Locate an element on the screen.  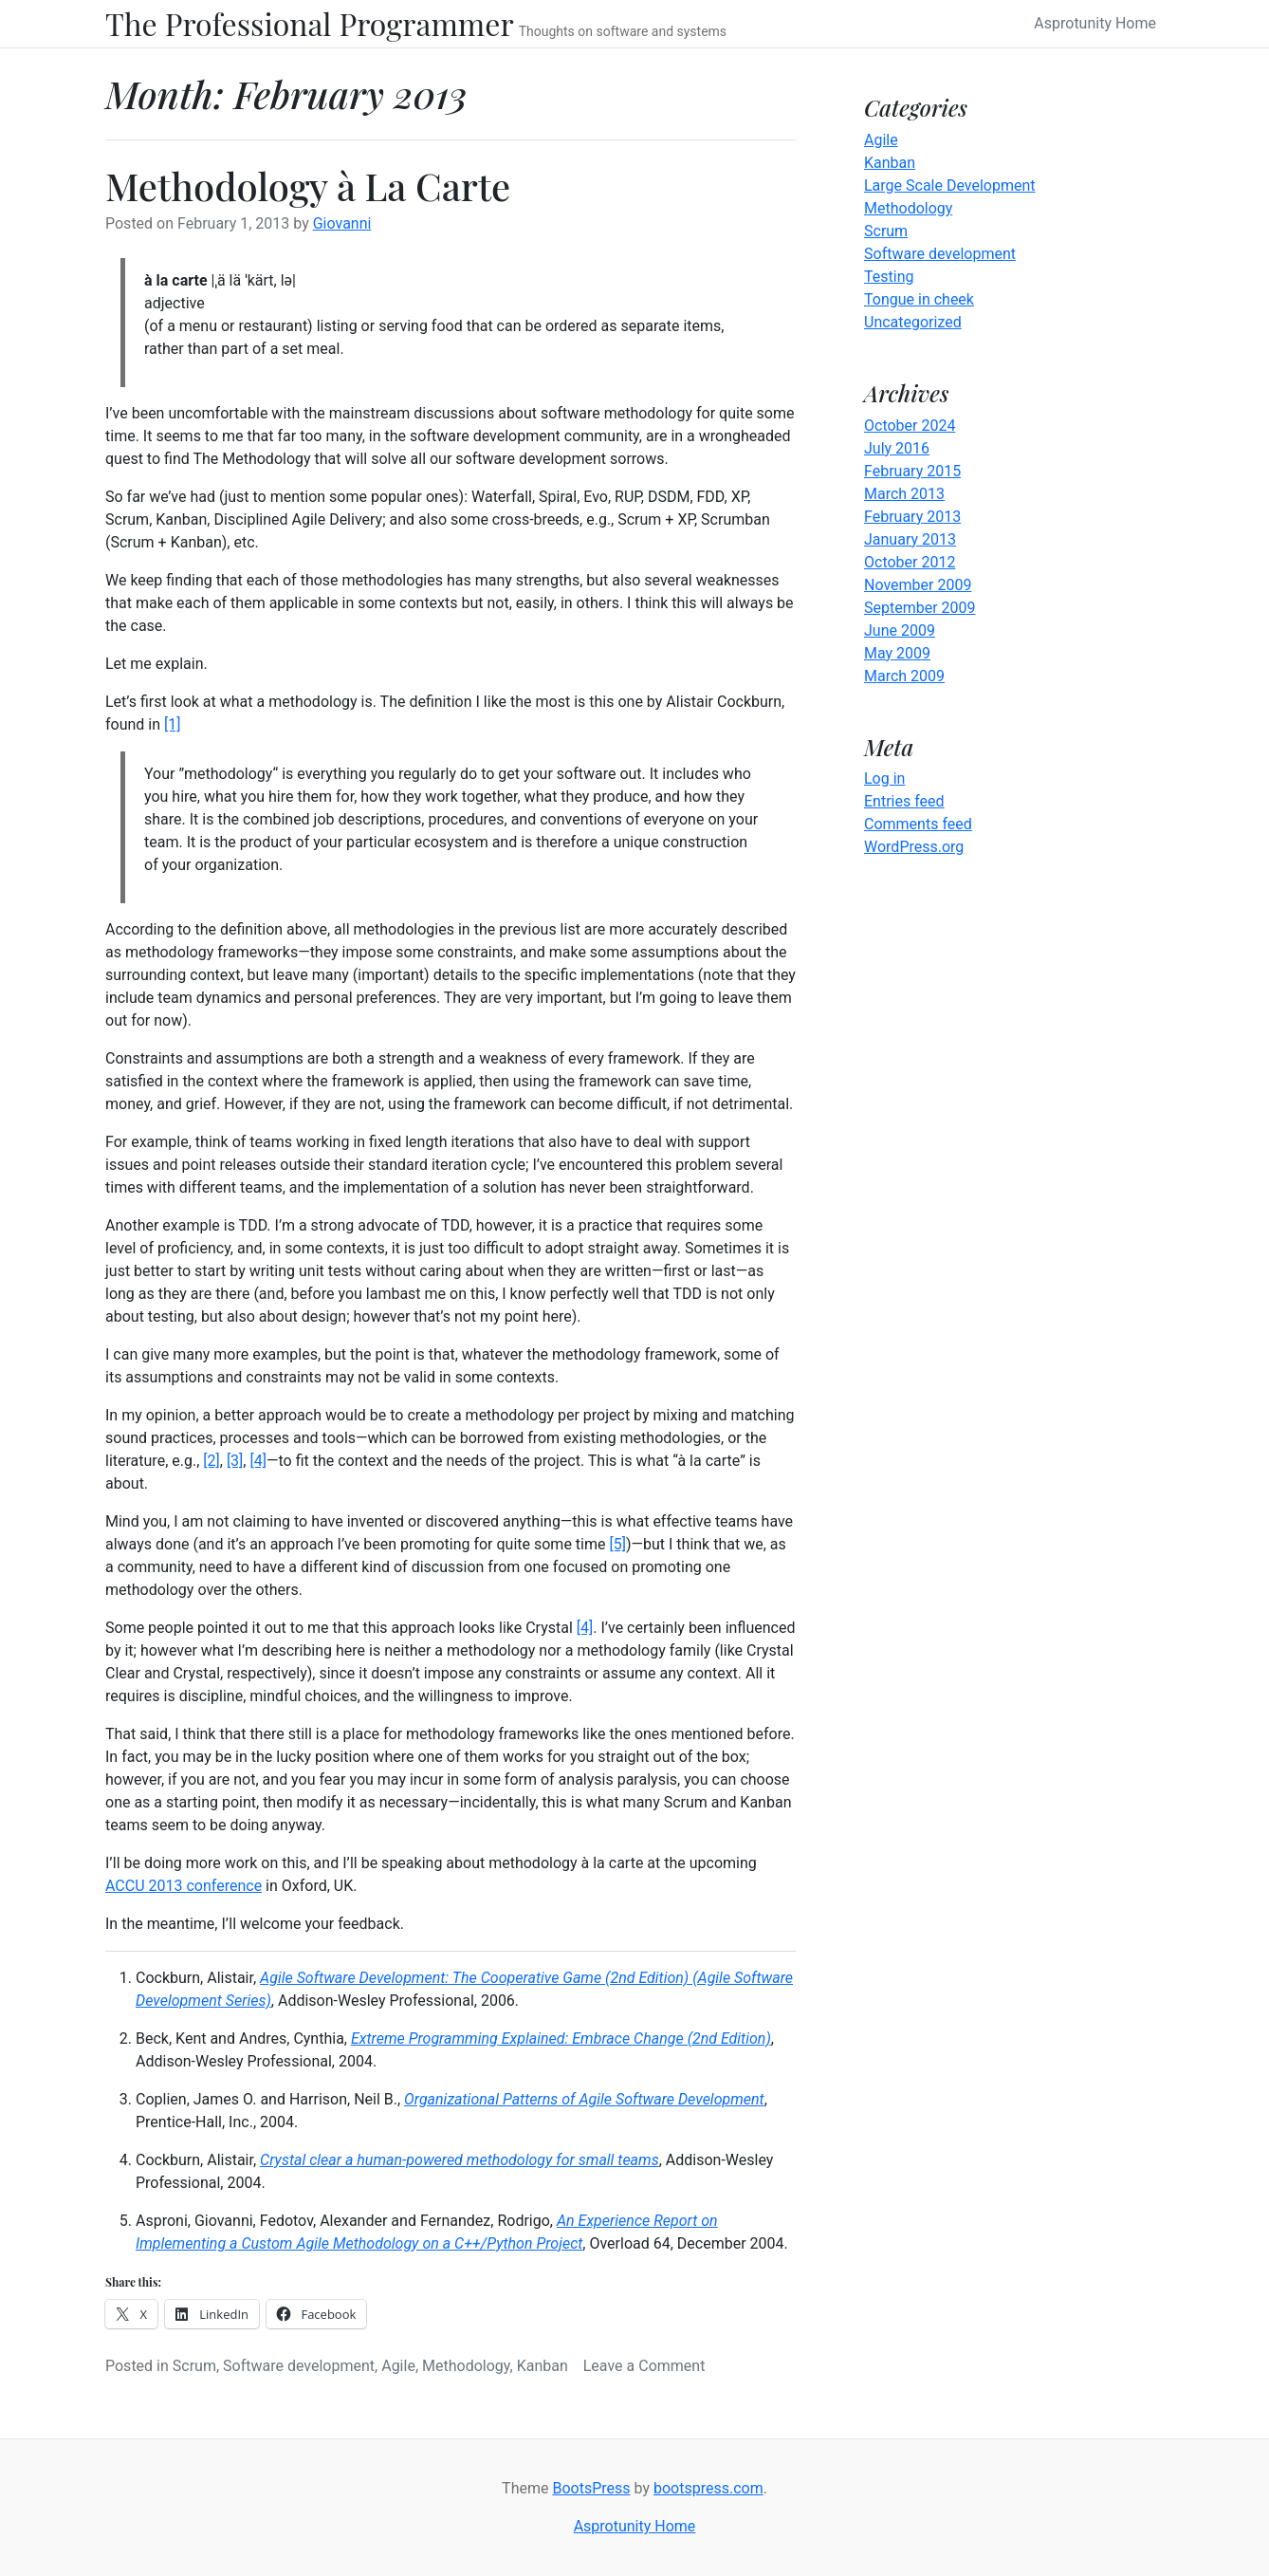
Comments feed is located at coordinates (918, 824).